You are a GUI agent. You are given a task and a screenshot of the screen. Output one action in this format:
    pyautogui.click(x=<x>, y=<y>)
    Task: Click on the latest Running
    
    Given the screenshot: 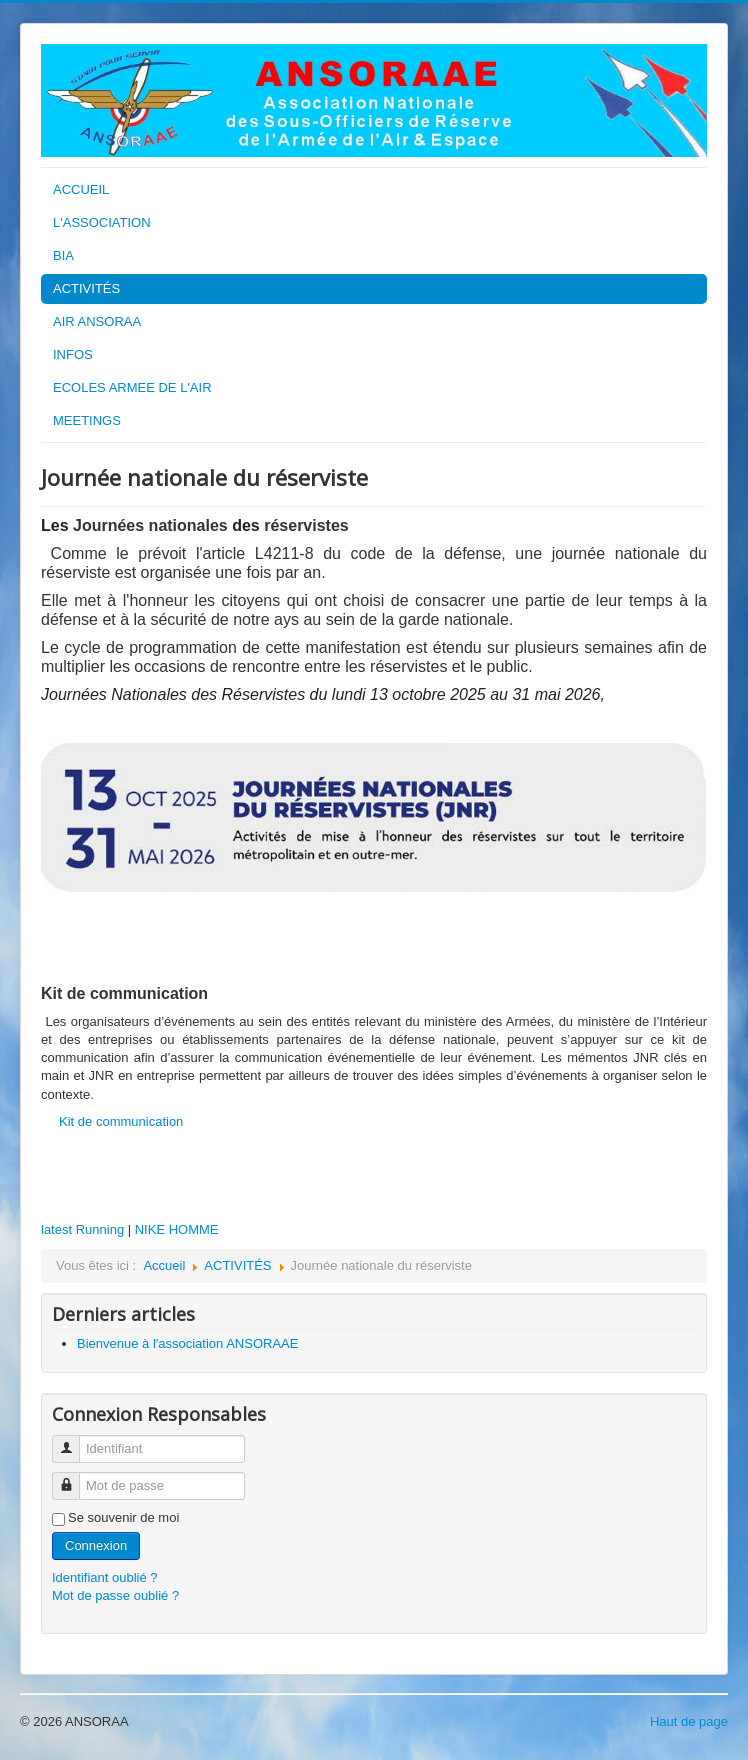 What is the action you would take?
    pyautogui.click(x=82, y=1229)
    